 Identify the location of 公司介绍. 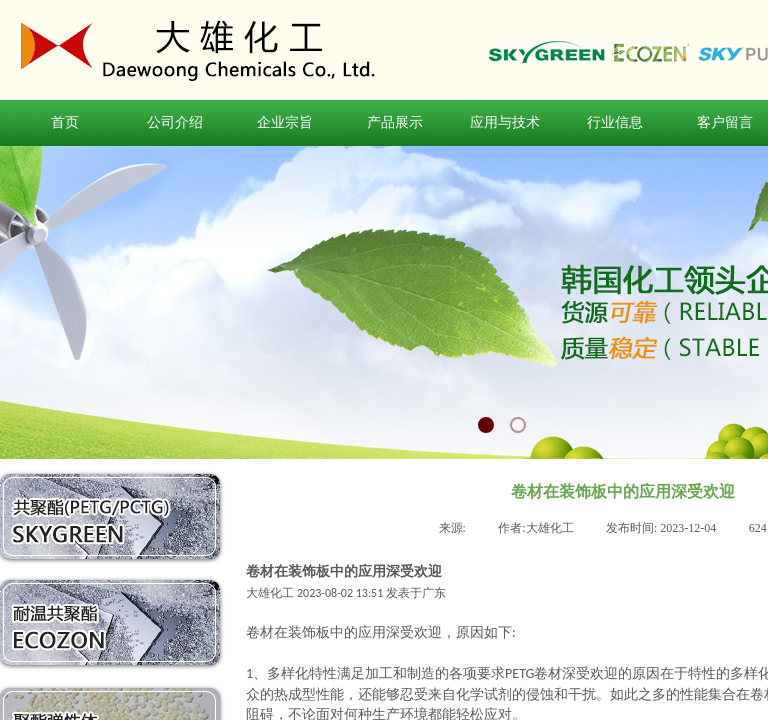
(175, 122).